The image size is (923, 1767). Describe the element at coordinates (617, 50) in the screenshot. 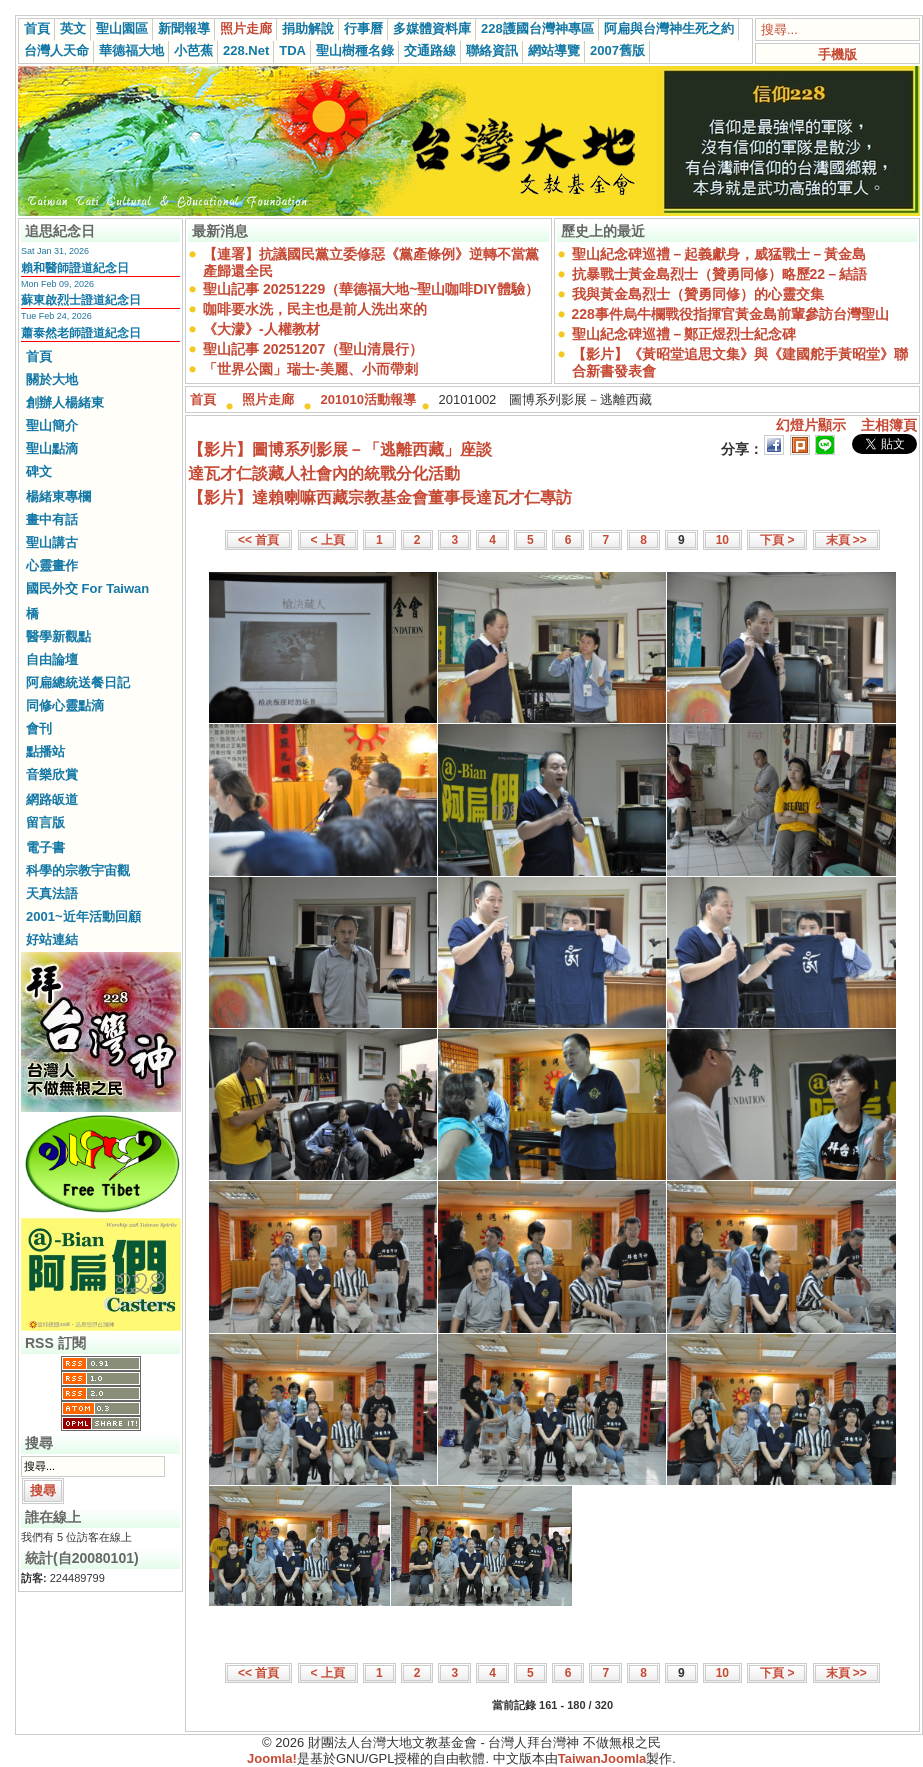

I see `2007舊版` at that location.